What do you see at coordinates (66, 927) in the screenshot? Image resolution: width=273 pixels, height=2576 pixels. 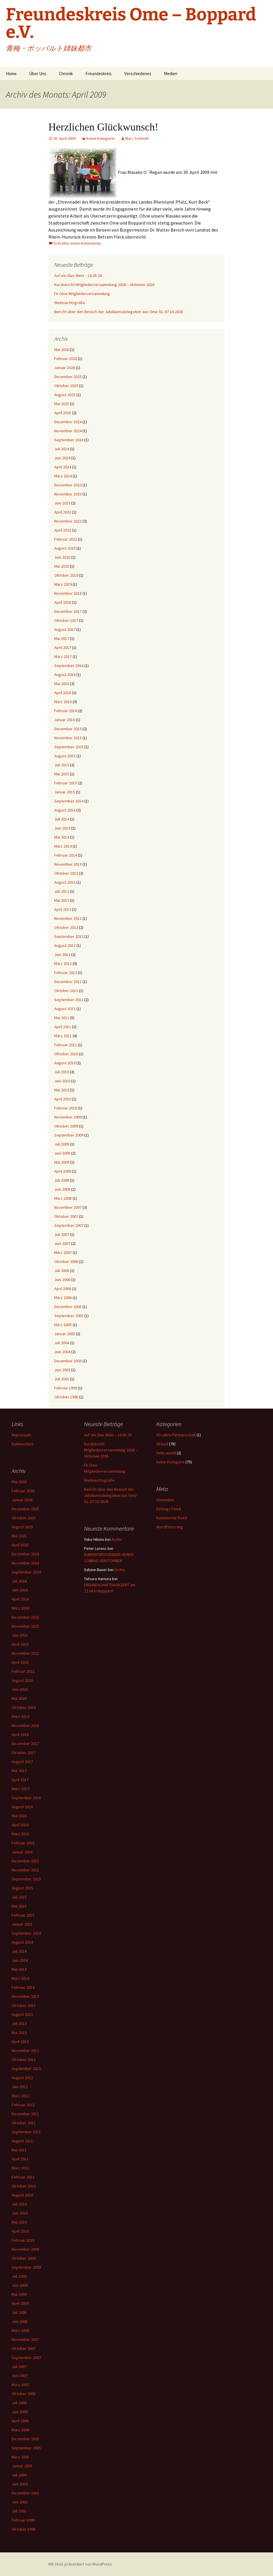 I see `Oktober 2012` at bounding box center [66, 927].